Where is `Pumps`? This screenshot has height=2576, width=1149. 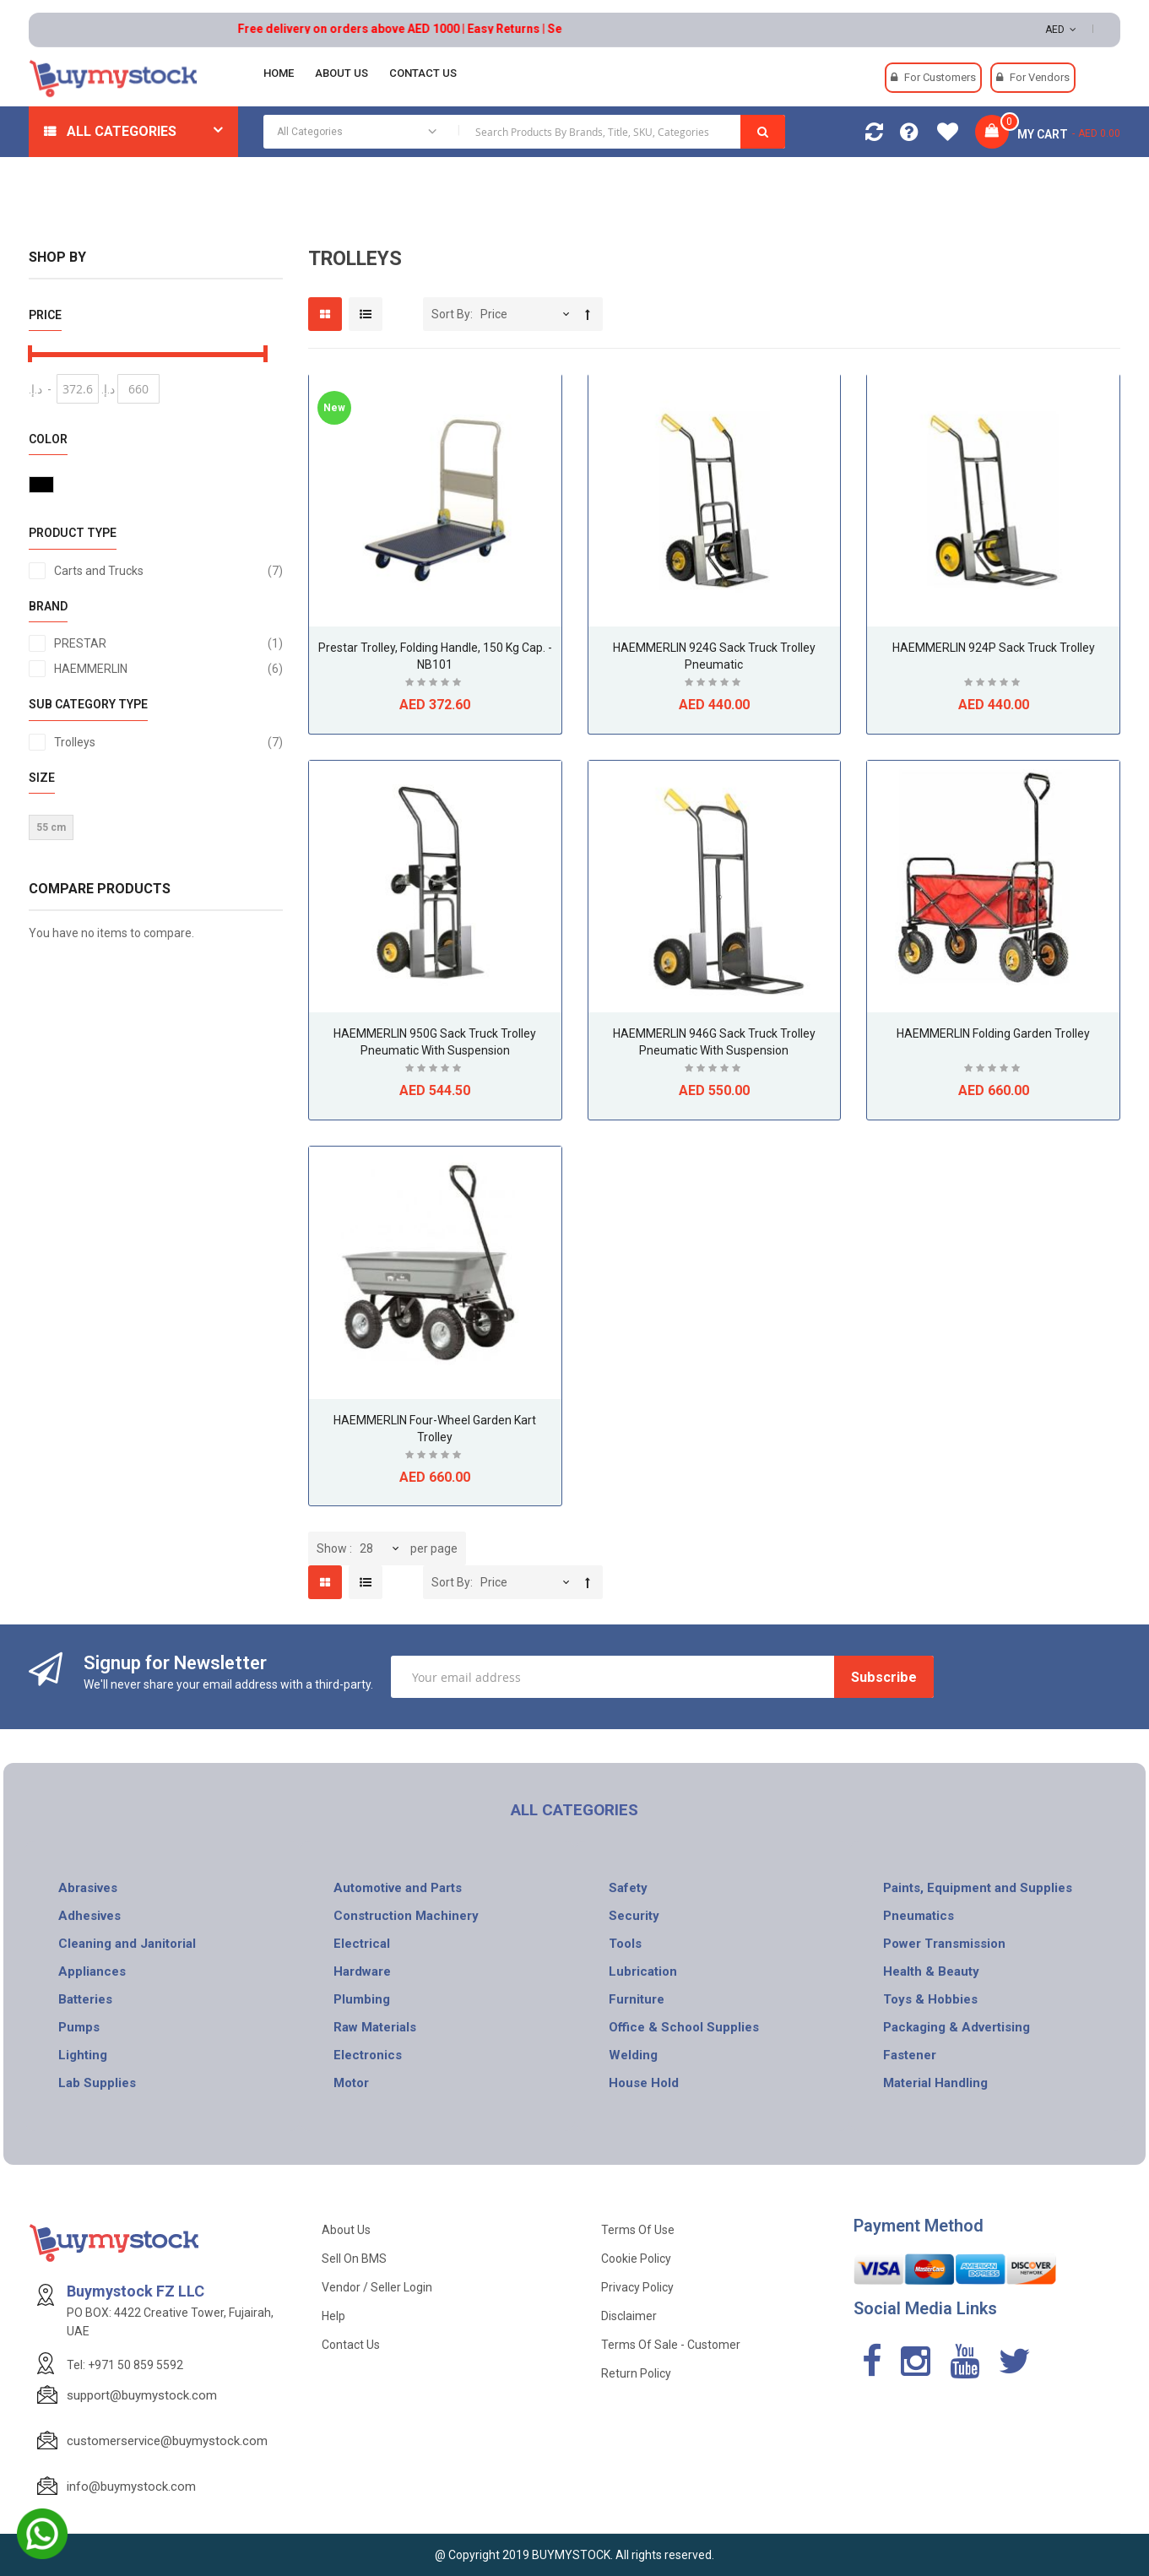 Pumps is located at coordinates (79, 2027).